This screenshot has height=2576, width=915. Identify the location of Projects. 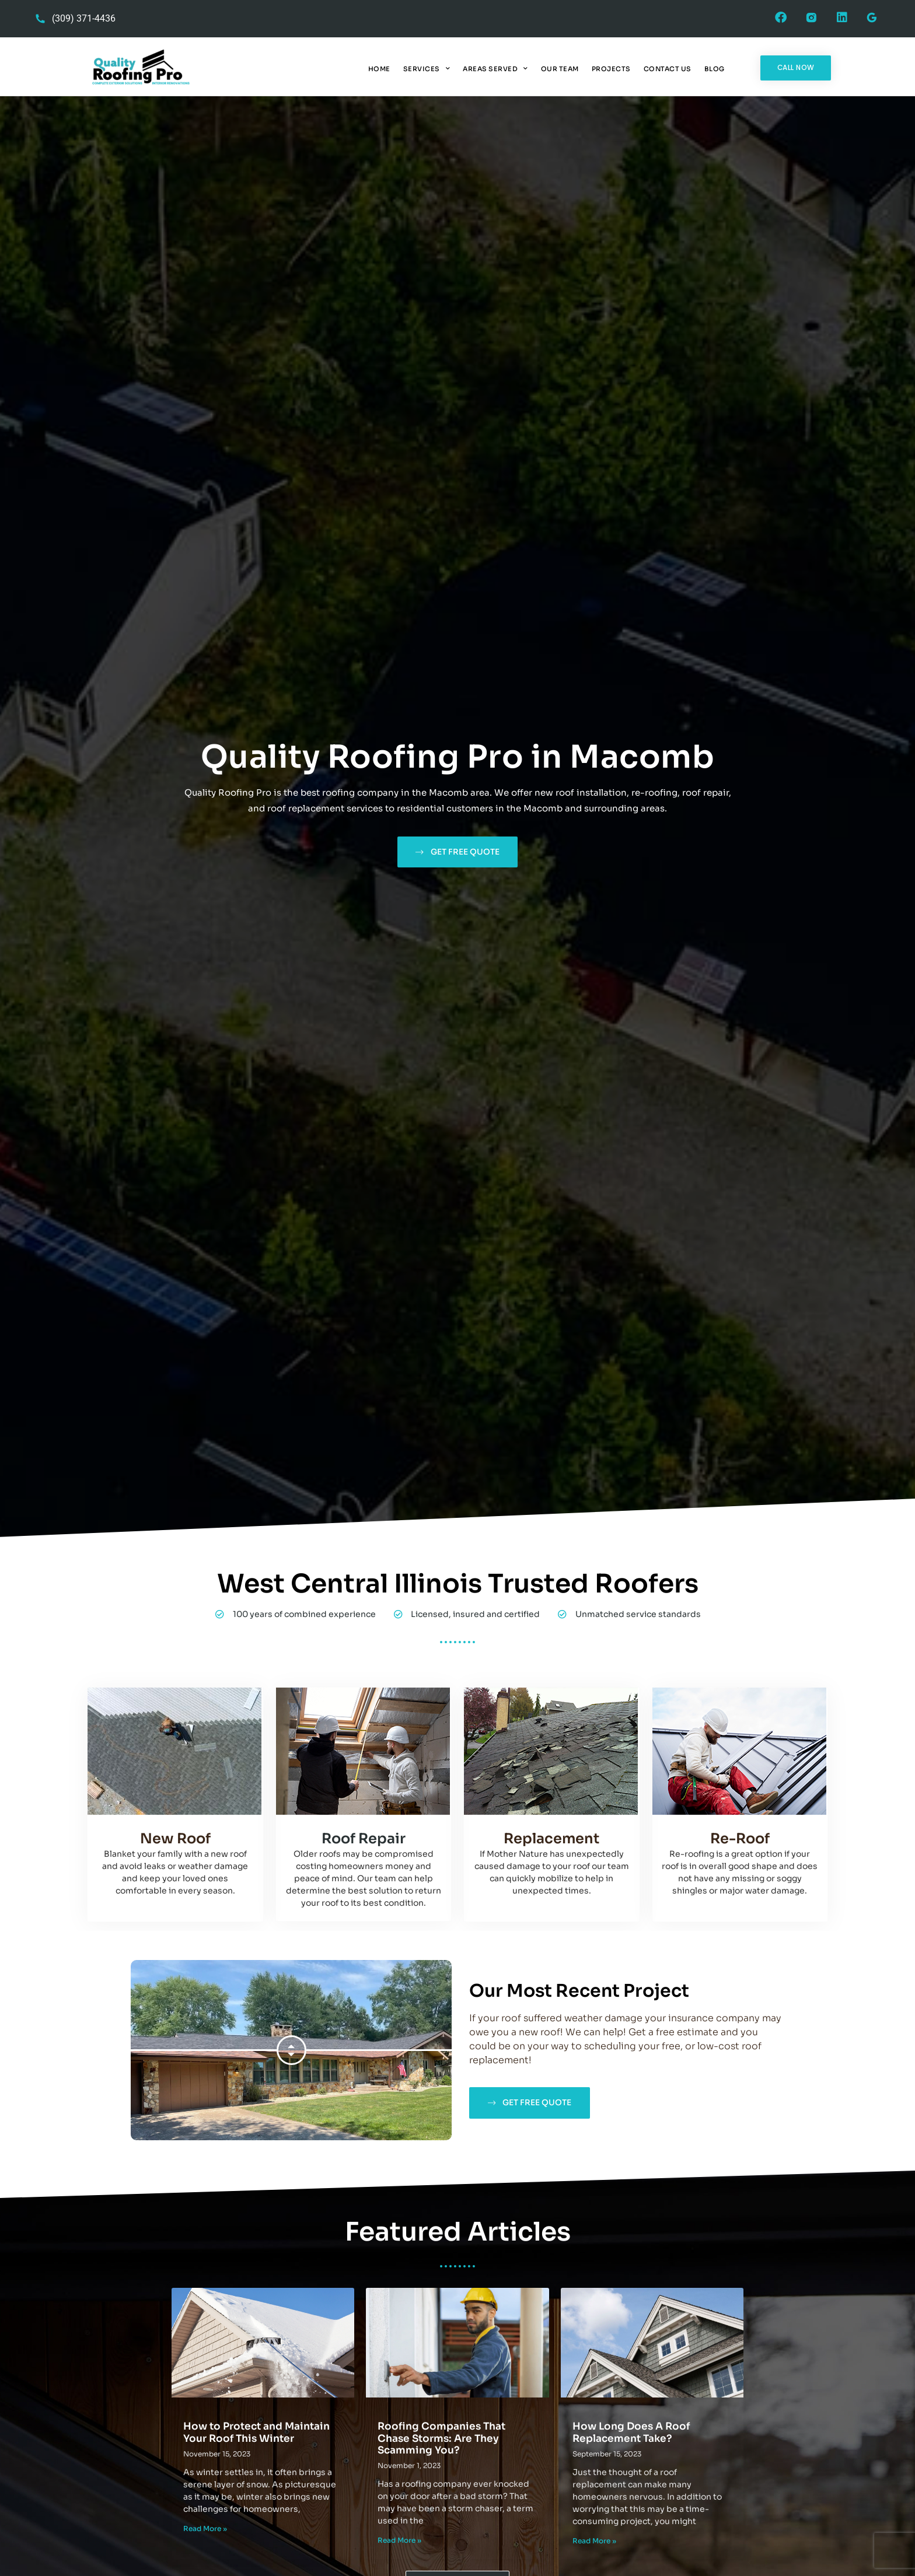
(611, 69).